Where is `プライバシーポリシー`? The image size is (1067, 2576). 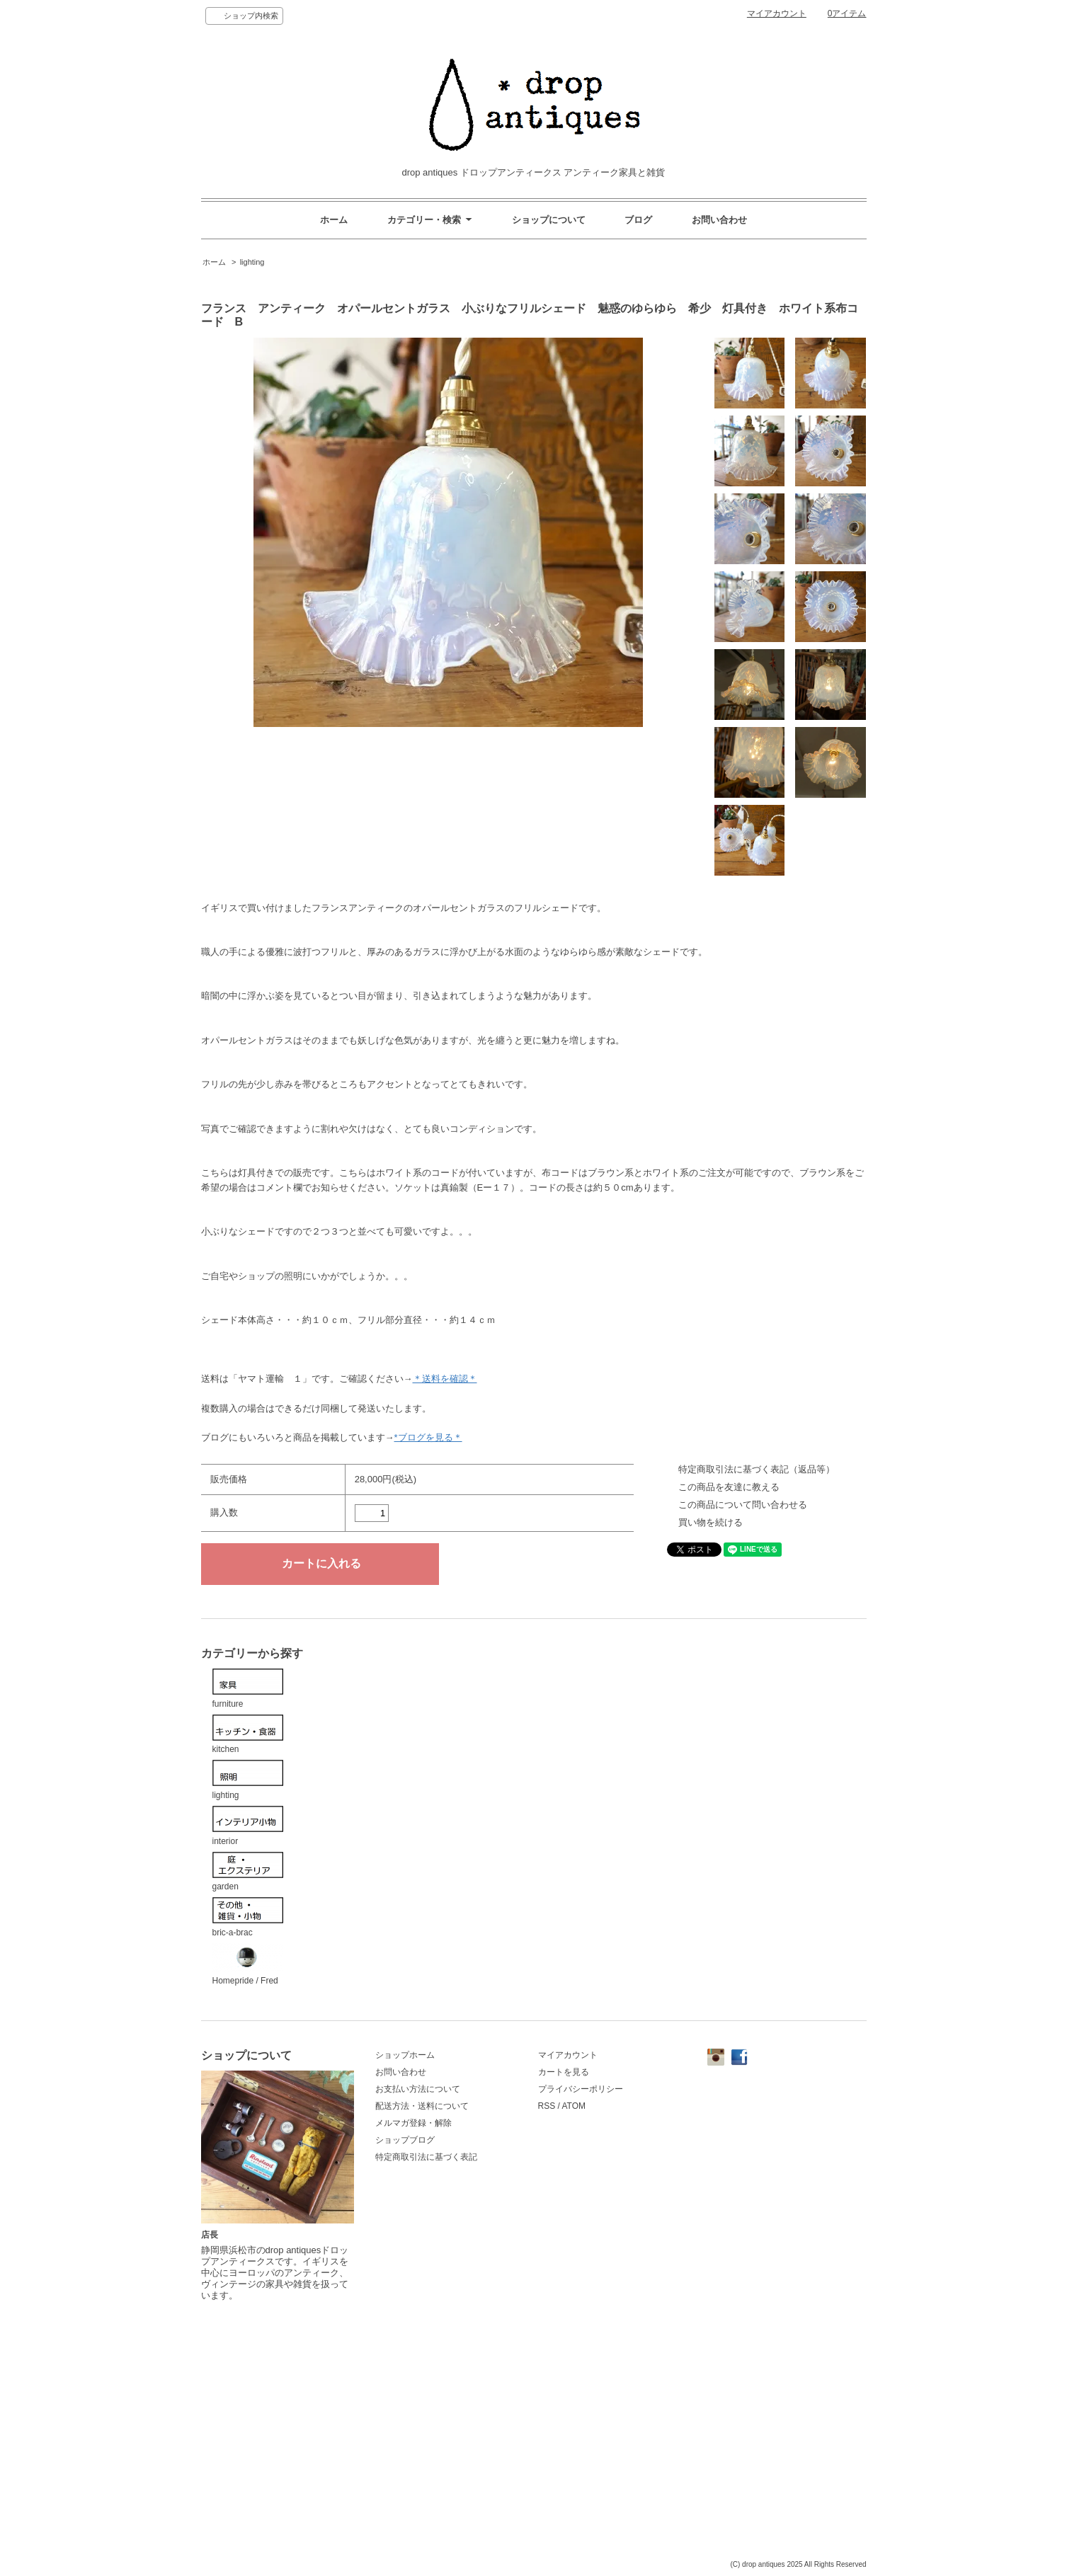 プライバシーポリシー is located at coordinates (580, 2089).